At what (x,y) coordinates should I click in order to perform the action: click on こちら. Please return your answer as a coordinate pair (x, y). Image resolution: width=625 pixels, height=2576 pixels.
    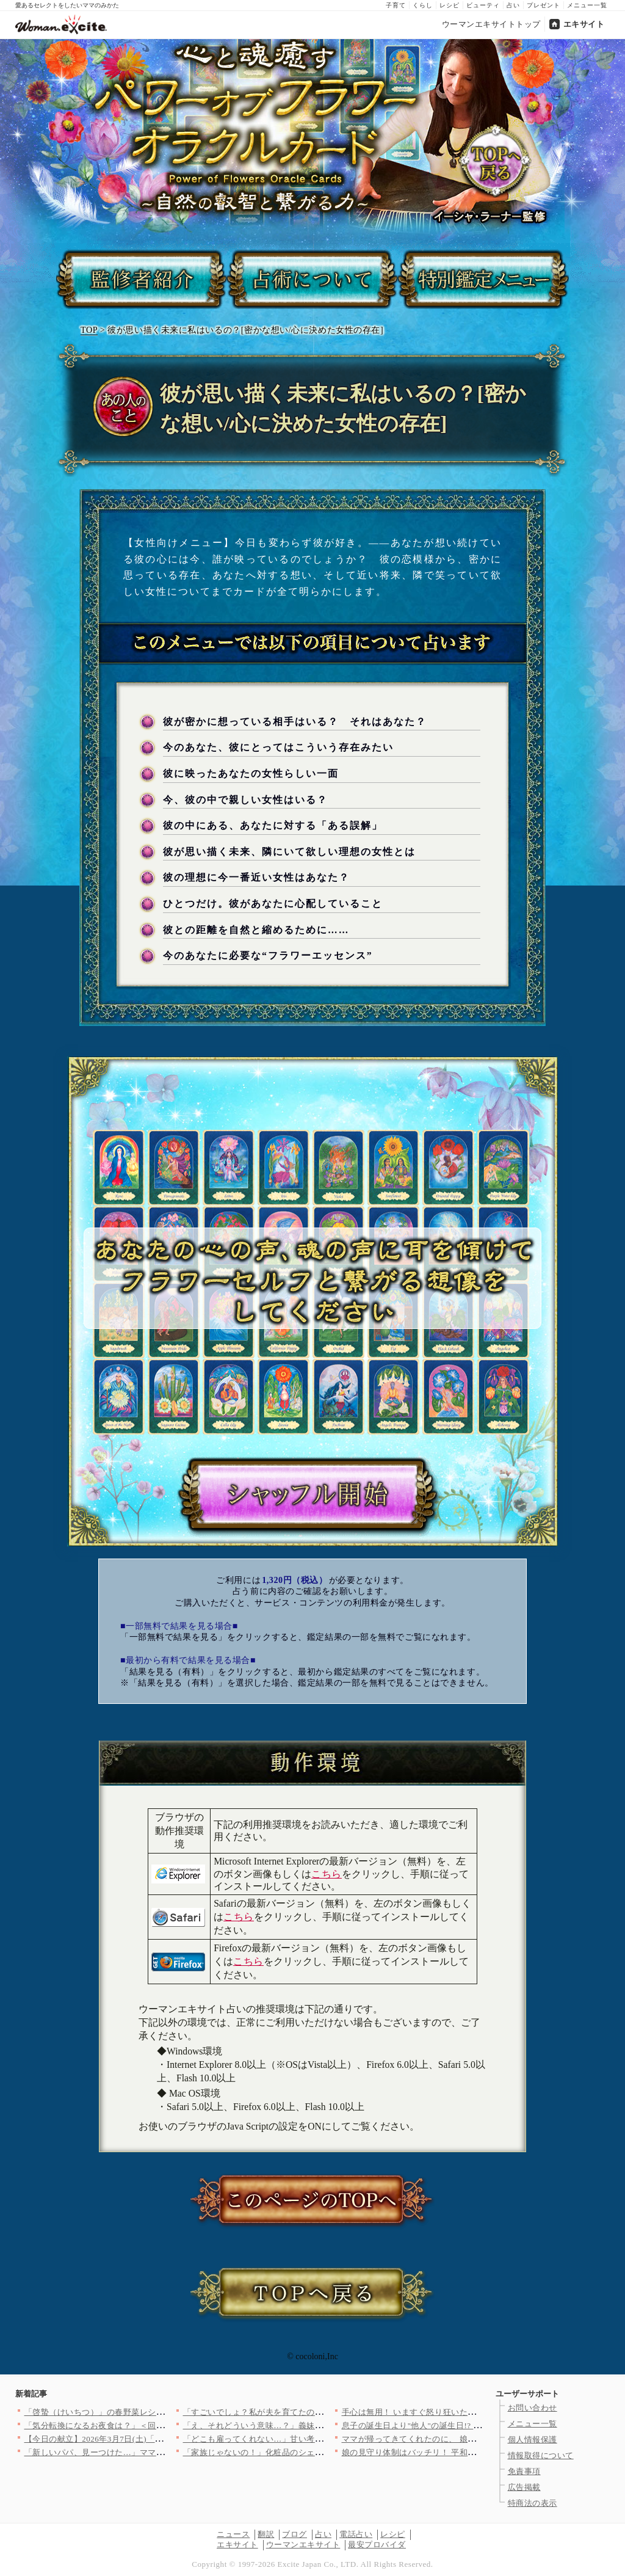
    Looking at the image, I should click on (326, 1874).